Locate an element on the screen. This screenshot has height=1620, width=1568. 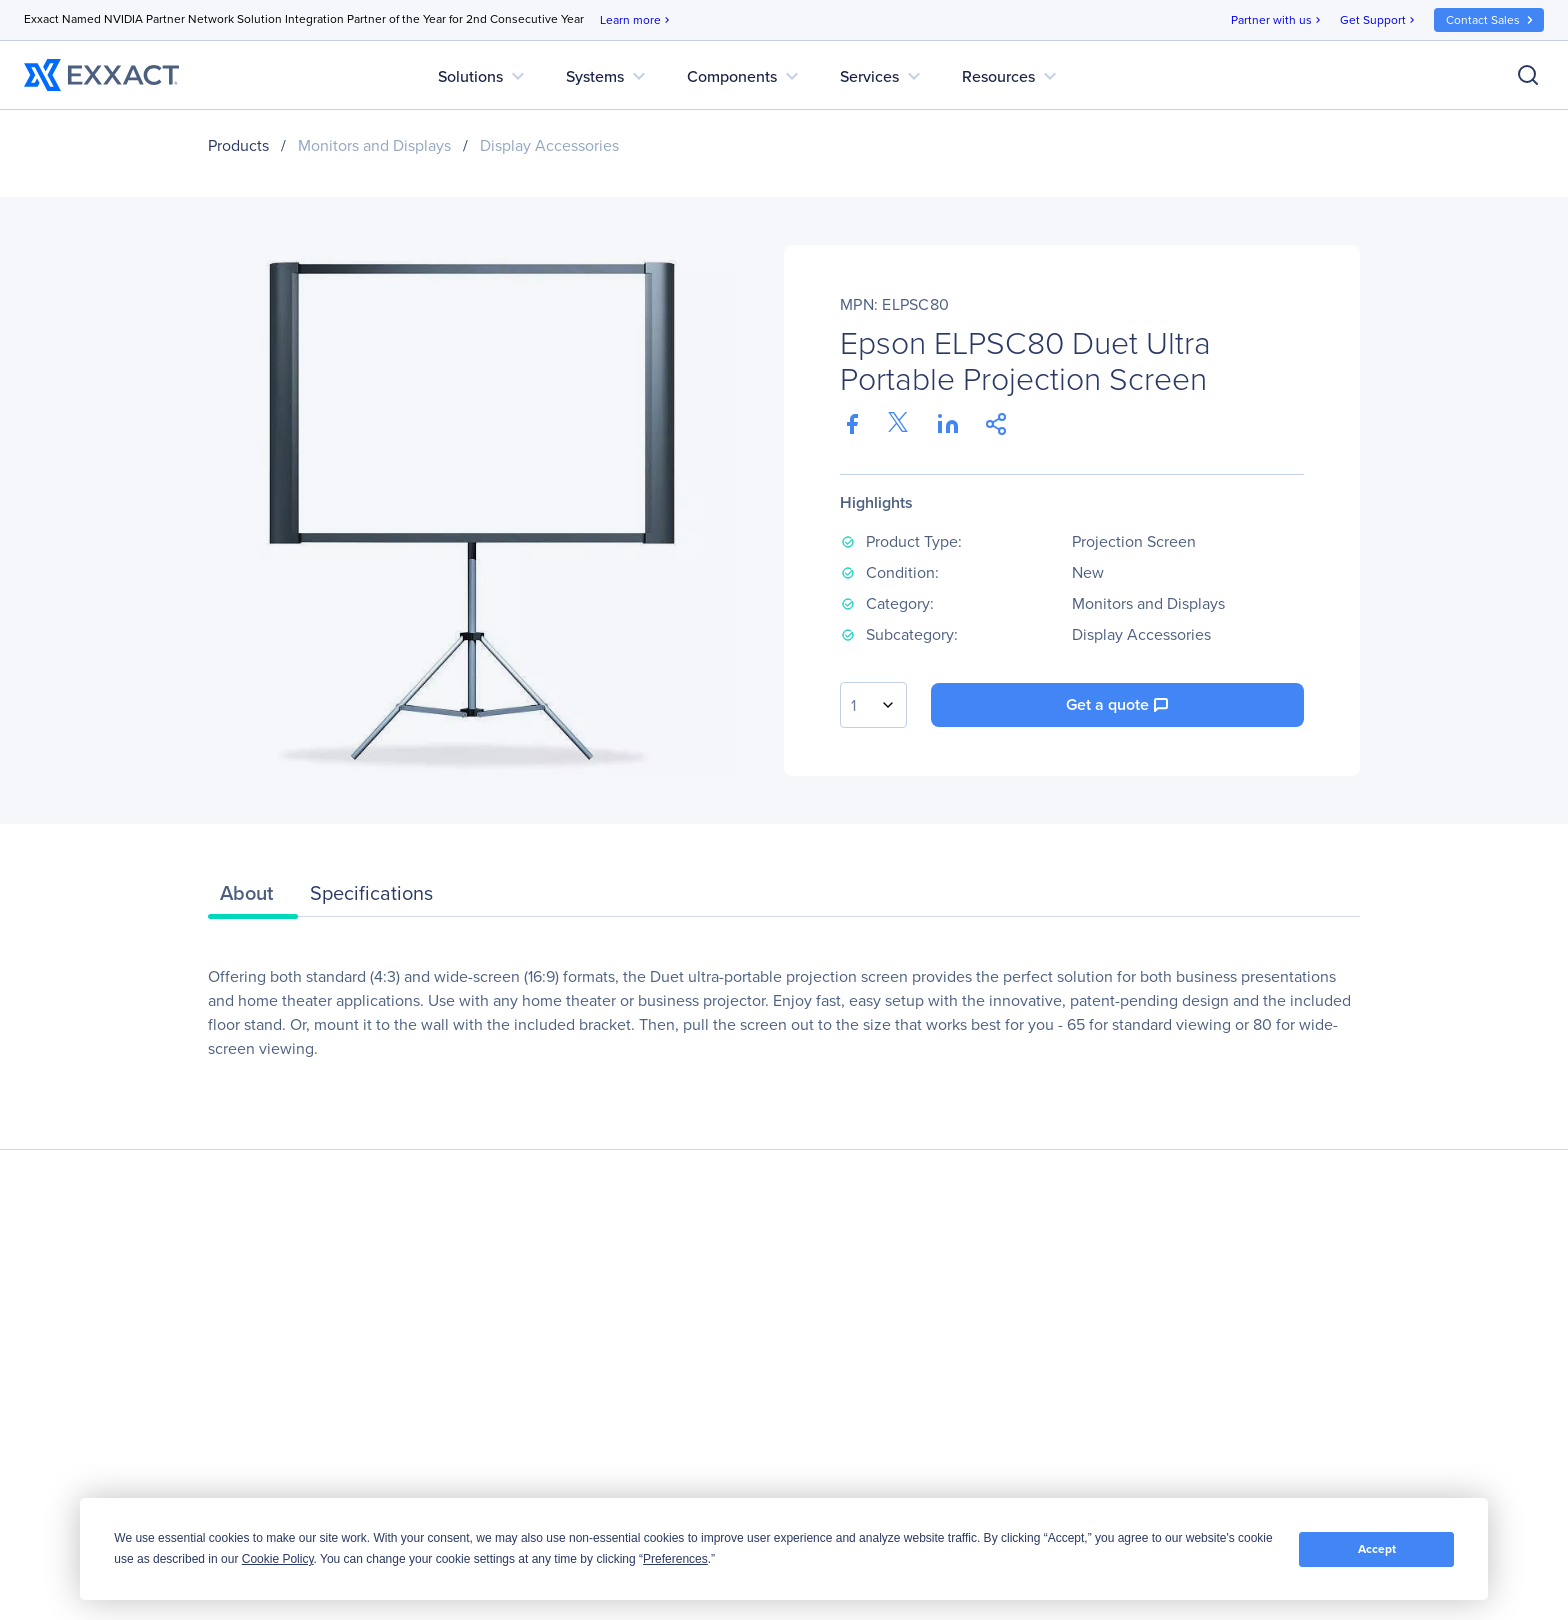
Cookie Policy [button] is located at coordinates (278, 1559).